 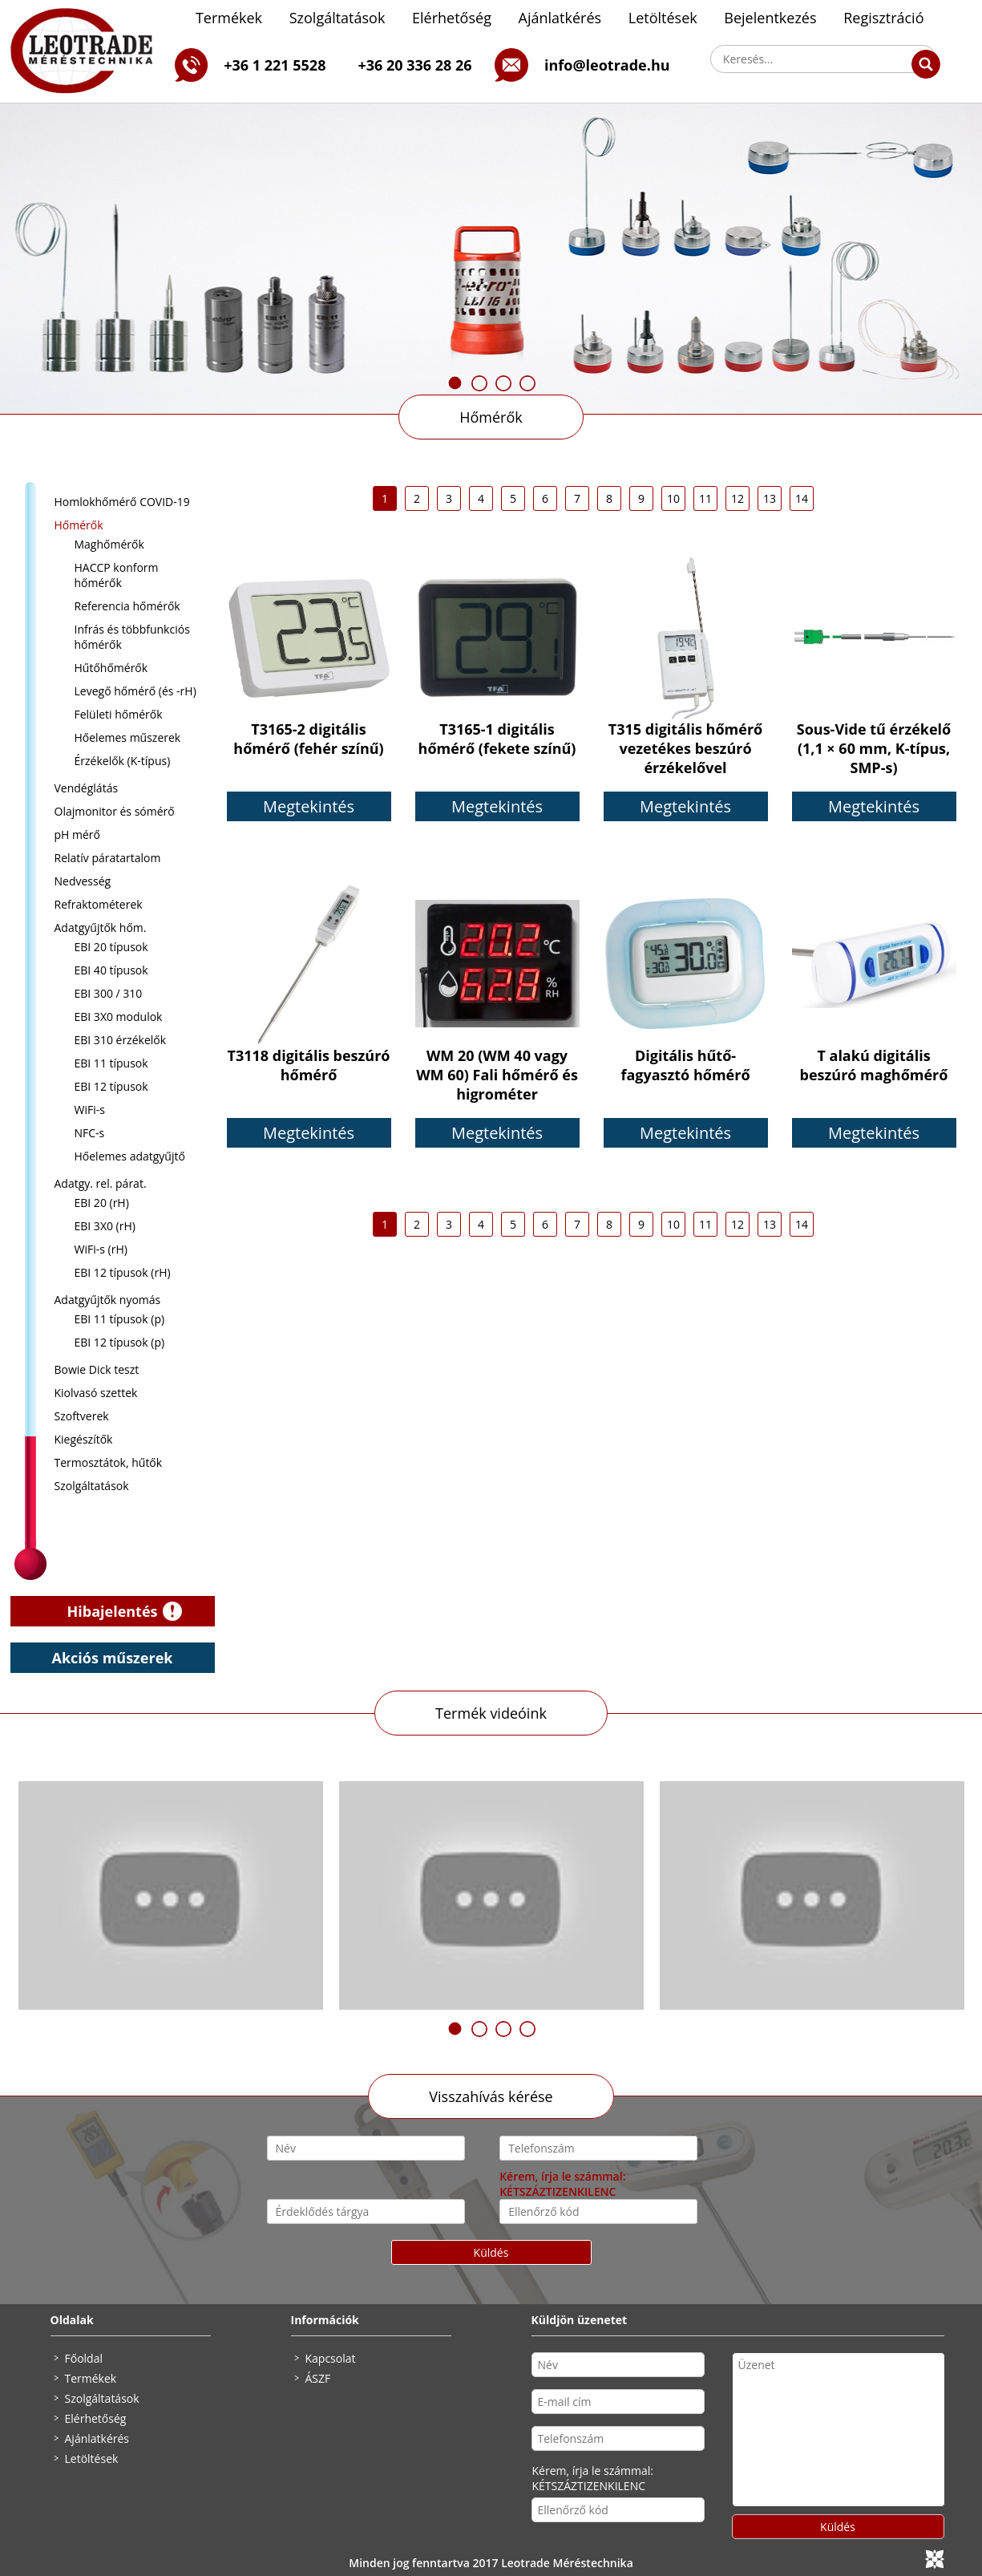 What do you see at coordinates (490, 2096) in the screenshot?
I see `Visszahívás kérése` at bounding box center [490, 2096].